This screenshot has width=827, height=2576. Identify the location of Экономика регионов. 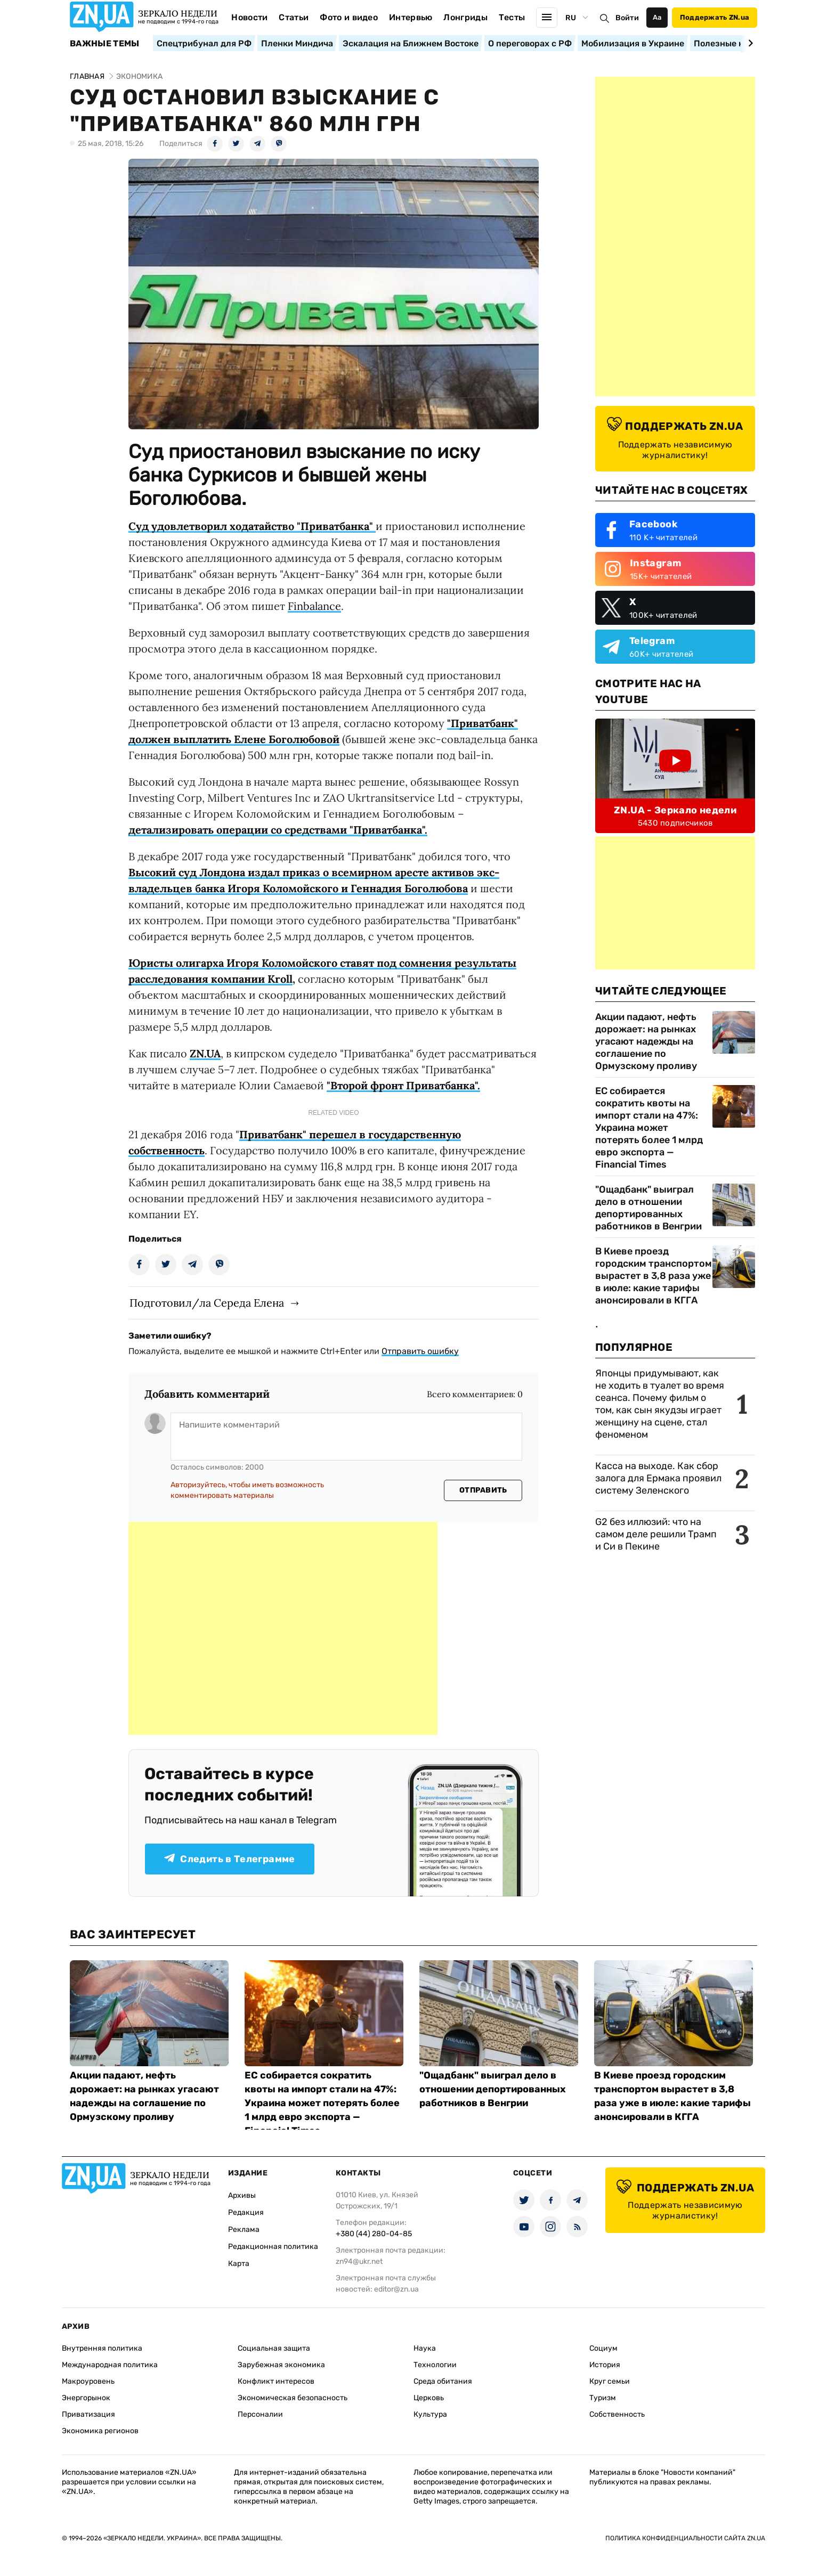
(100, 2430).